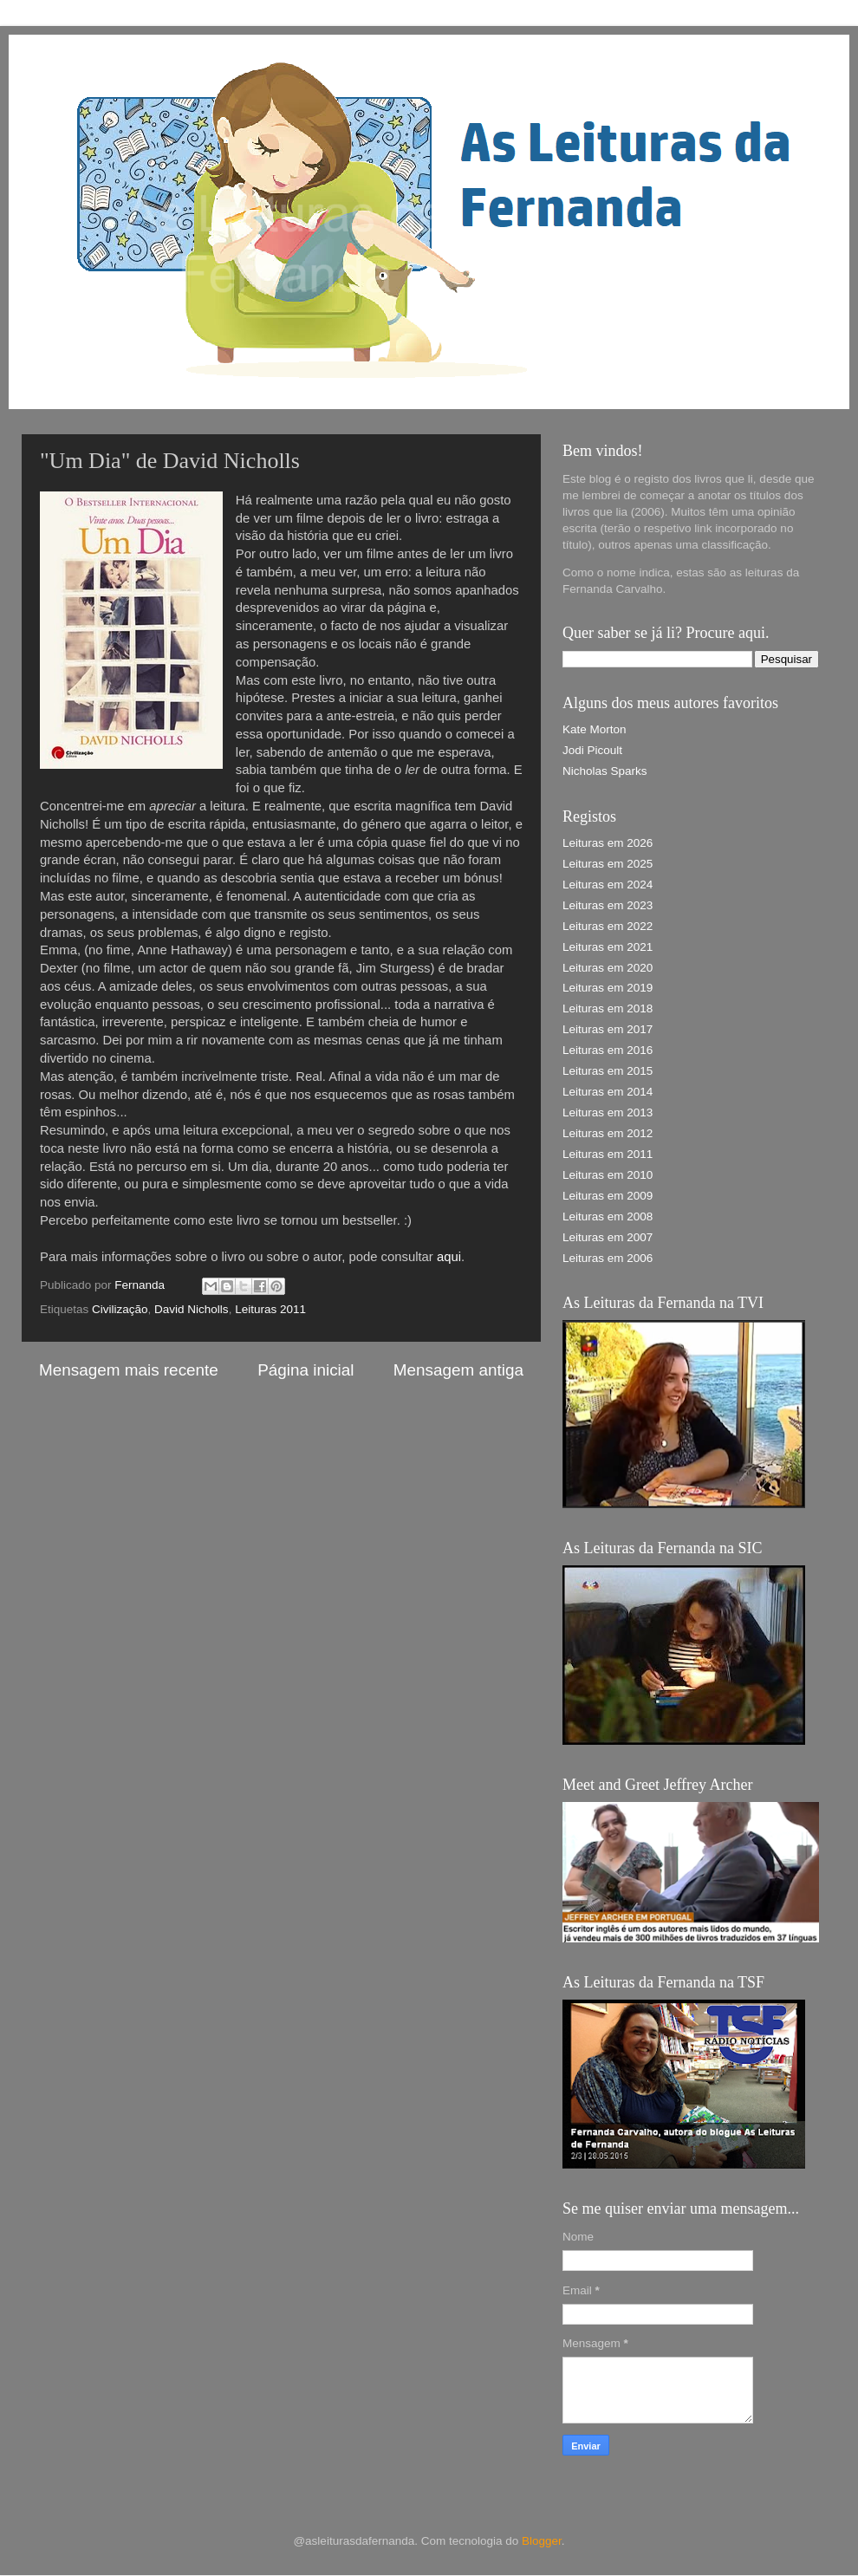 The width and height of the screenshot is (858, 2576). Describe the element at coordinates (607, 1050) in the screenshot. I see `Leituras em 2016` at that location.